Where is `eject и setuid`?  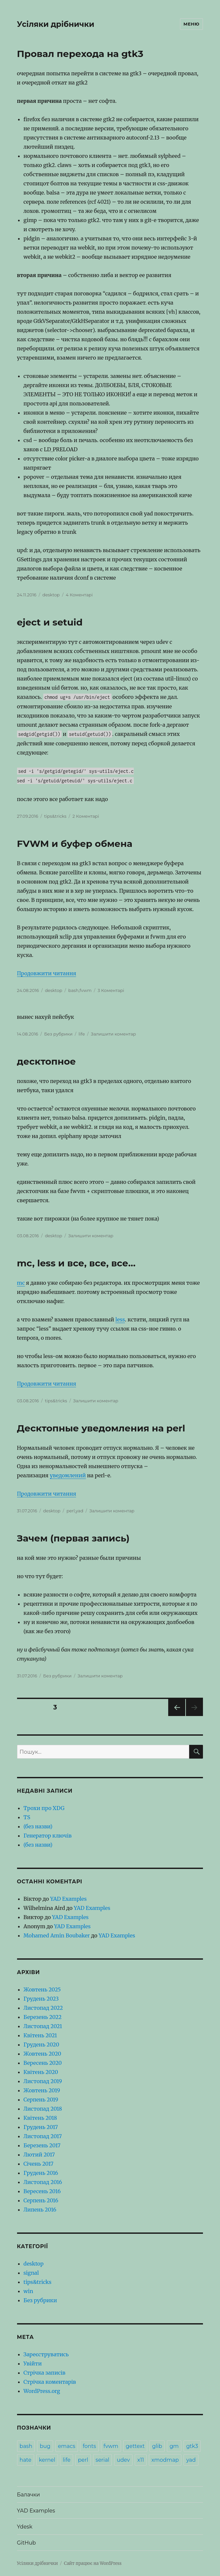 eject и setuid is located at coordinates (50, 622).